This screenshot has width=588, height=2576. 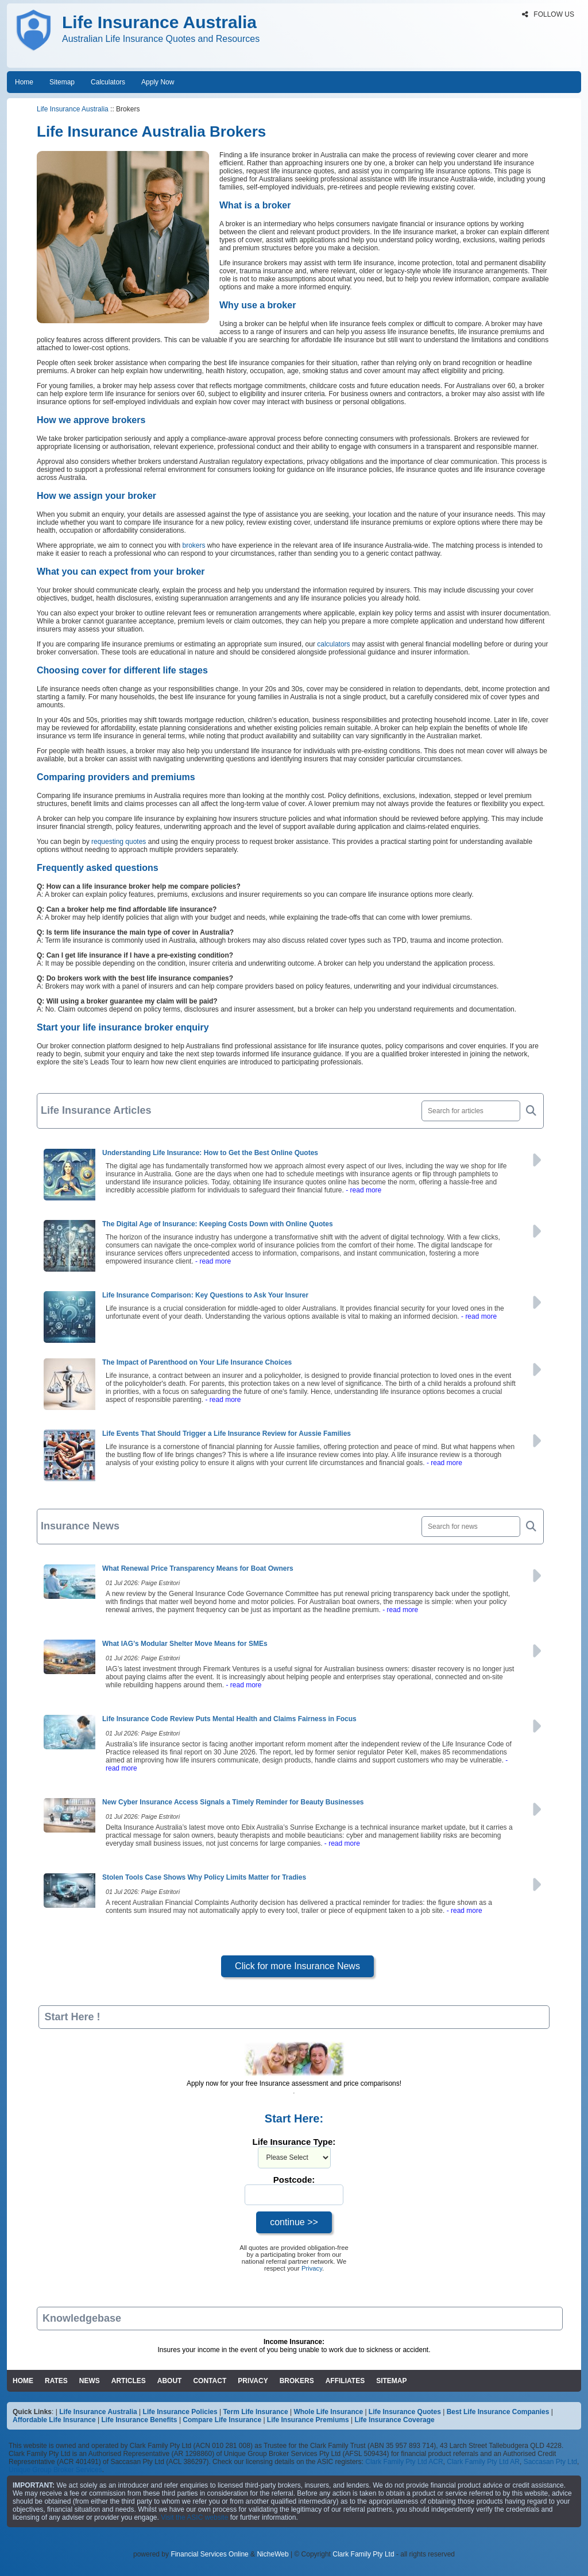 I want to click on FOLLOW US, so click(x=548, y=14).